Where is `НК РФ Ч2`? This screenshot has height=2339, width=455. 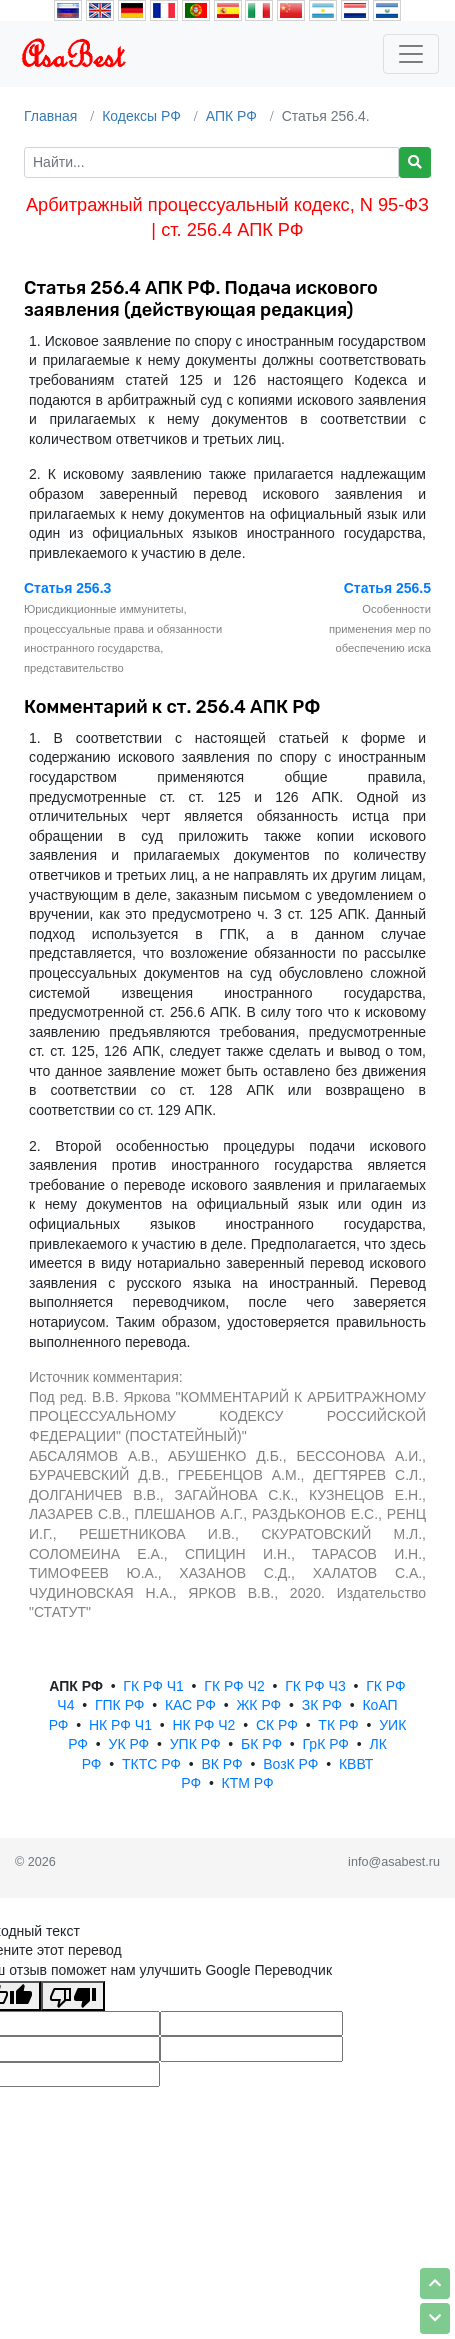
НК РФ Ч2 is located at coordinates (203, 1725).